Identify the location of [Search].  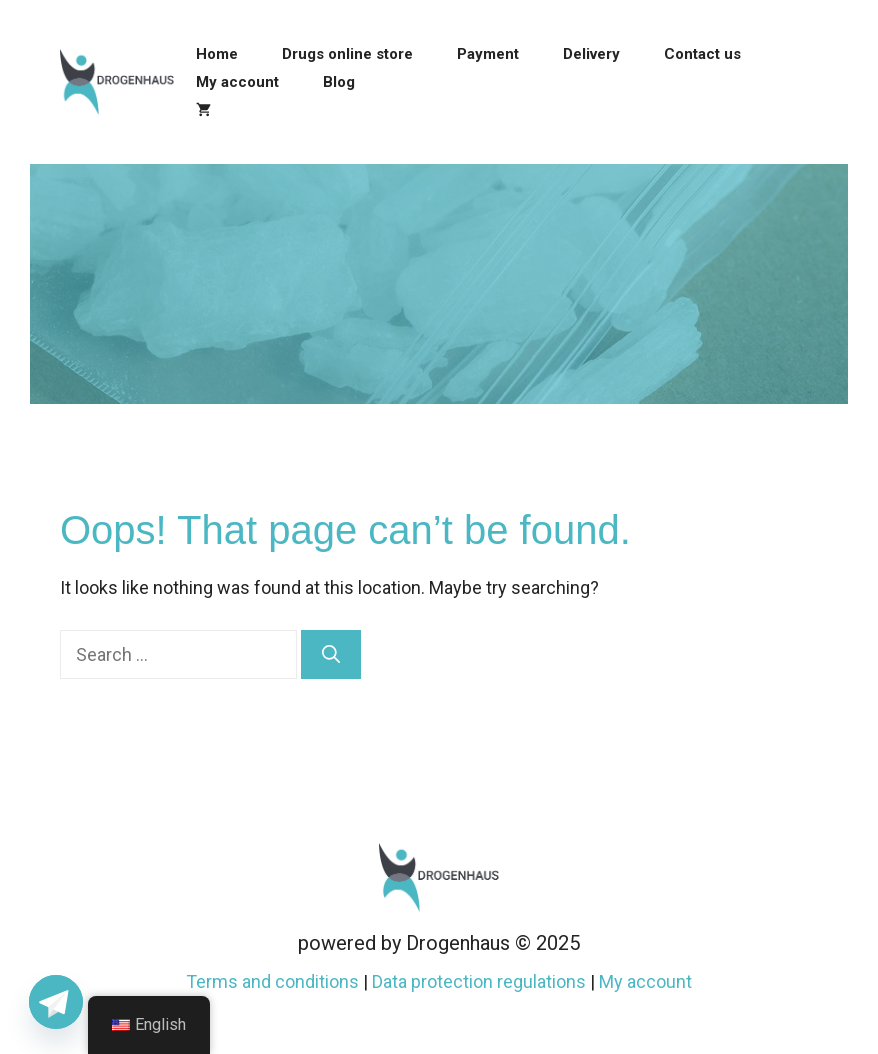
(331, 654).